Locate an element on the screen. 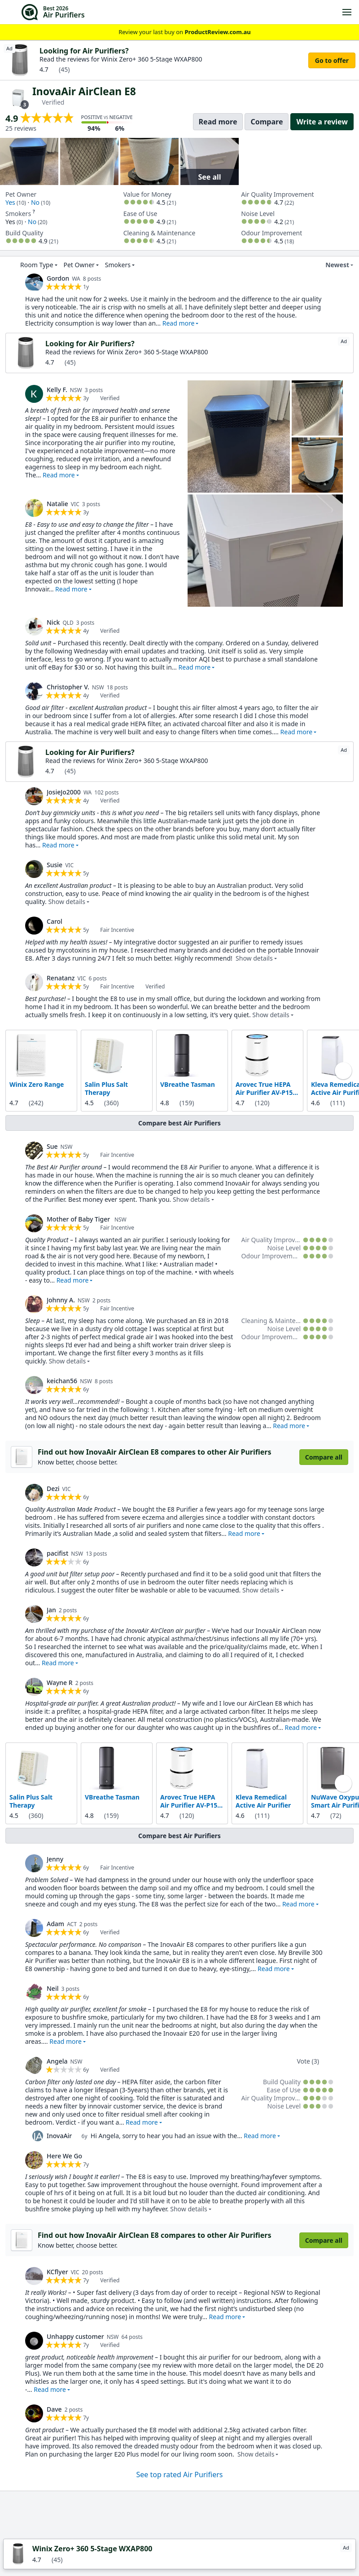 The image size is (359, 2576). Here We Go [link] is located at coordinates (64, 2156).